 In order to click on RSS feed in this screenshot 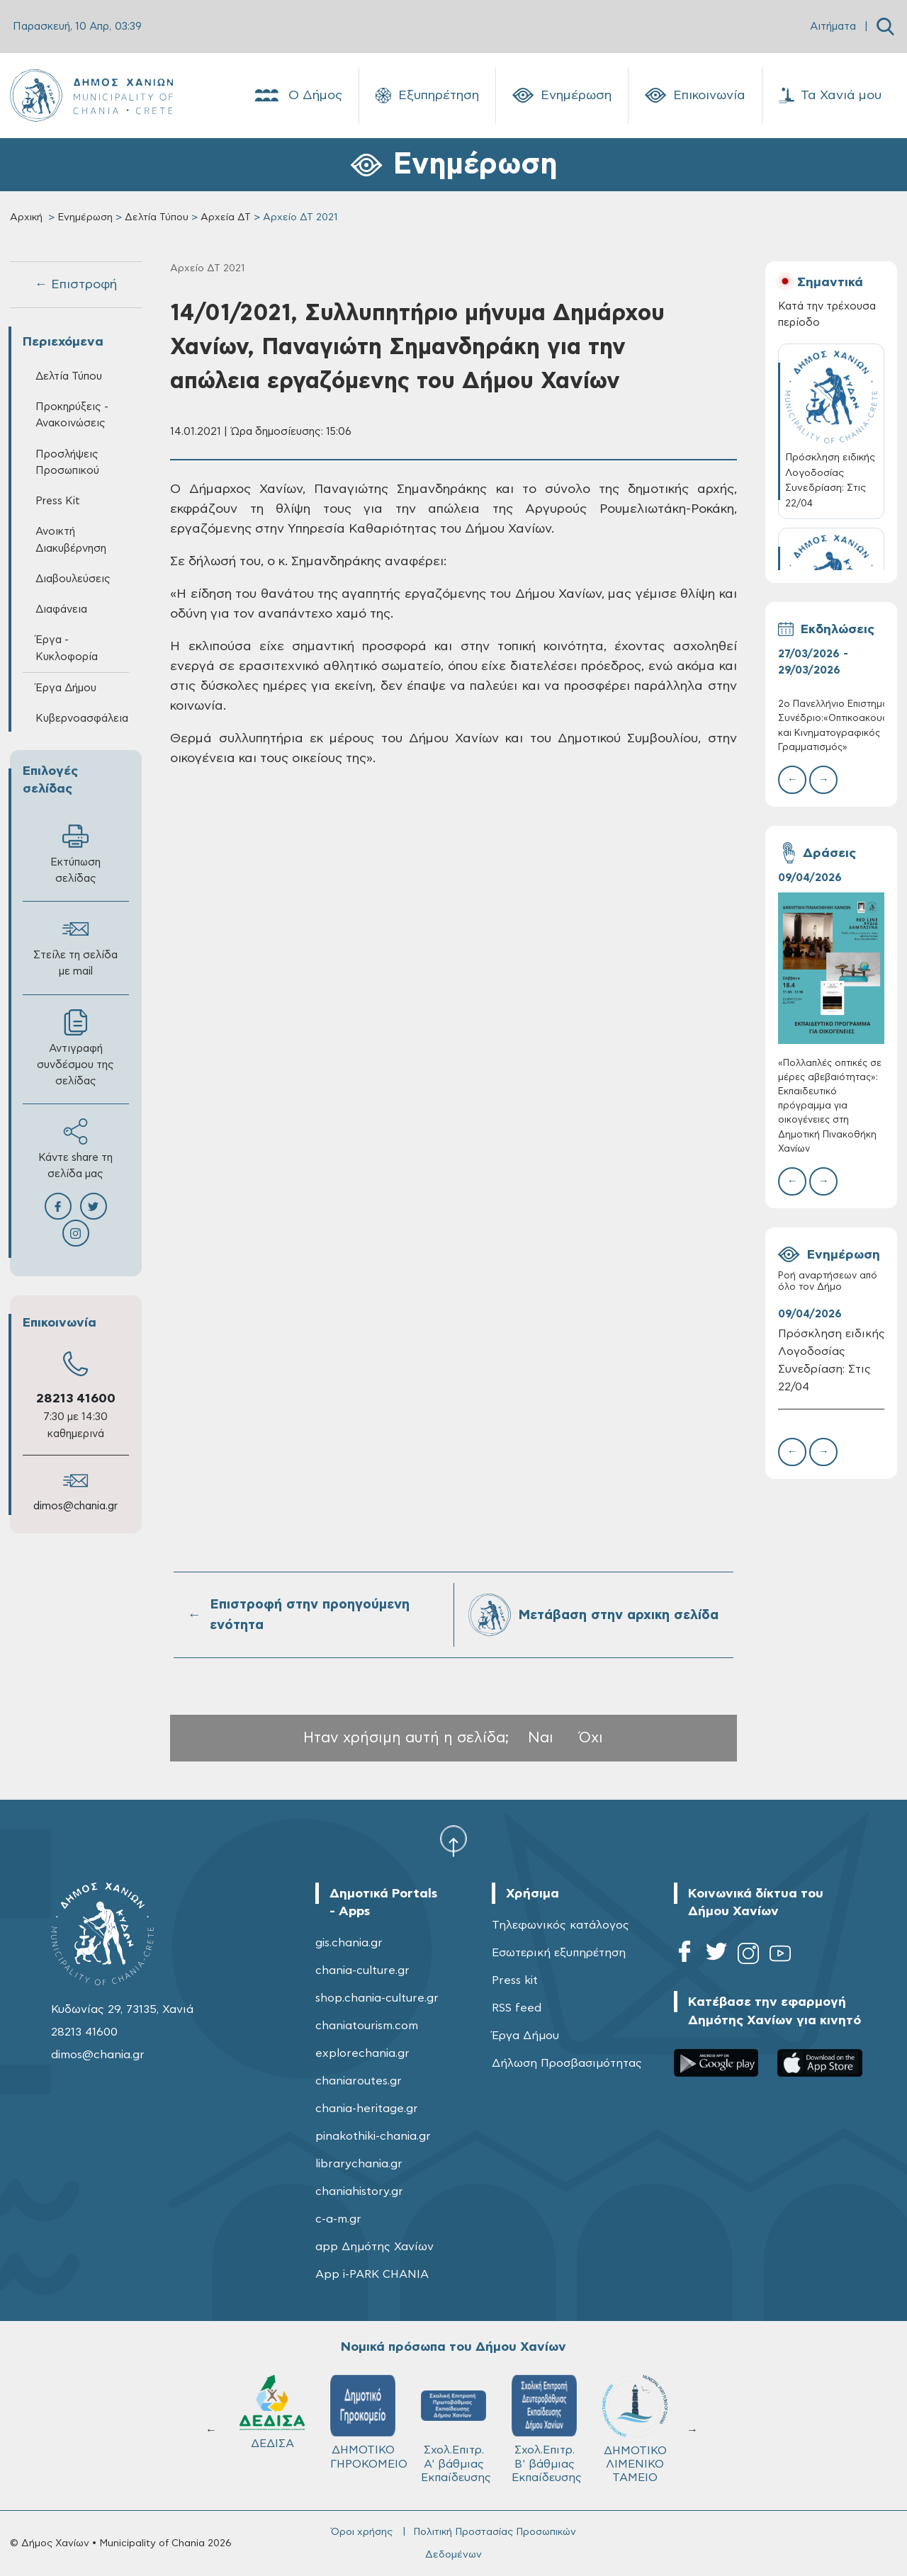, I will do `click(516, 2008)`.